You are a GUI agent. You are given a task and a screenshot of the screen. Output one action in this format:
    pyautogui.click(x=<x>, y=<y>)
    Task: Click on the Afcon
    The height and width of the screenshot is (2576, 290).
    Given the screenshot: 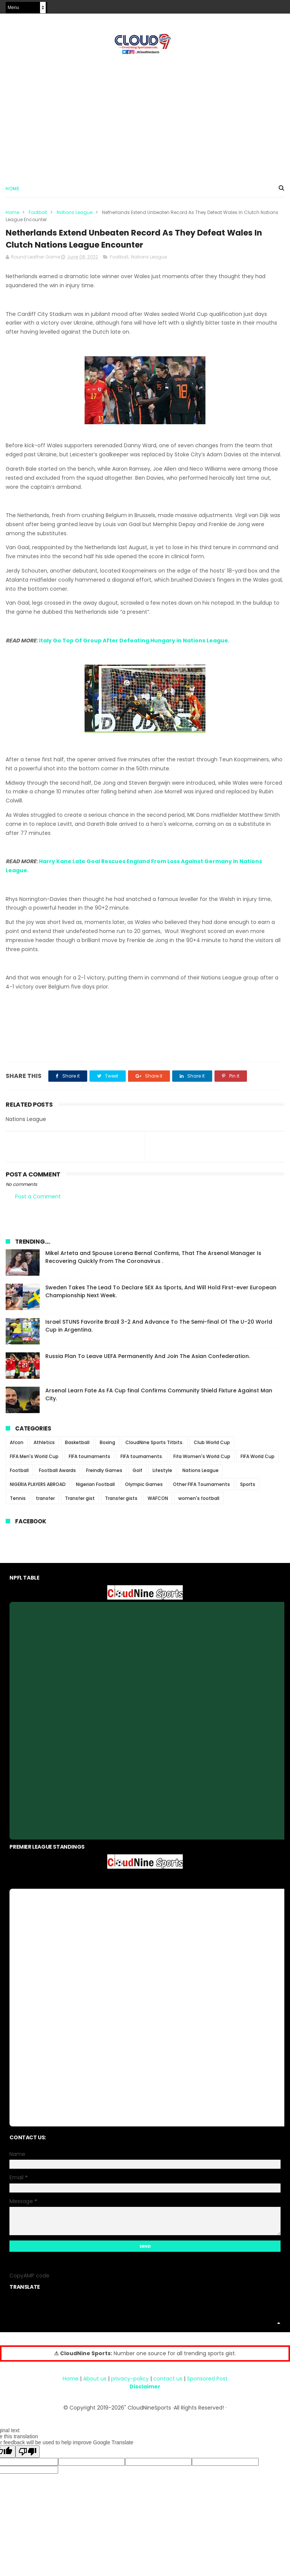 What is the action you would take?
    pyautogui.click(x=16, y=1448)
    